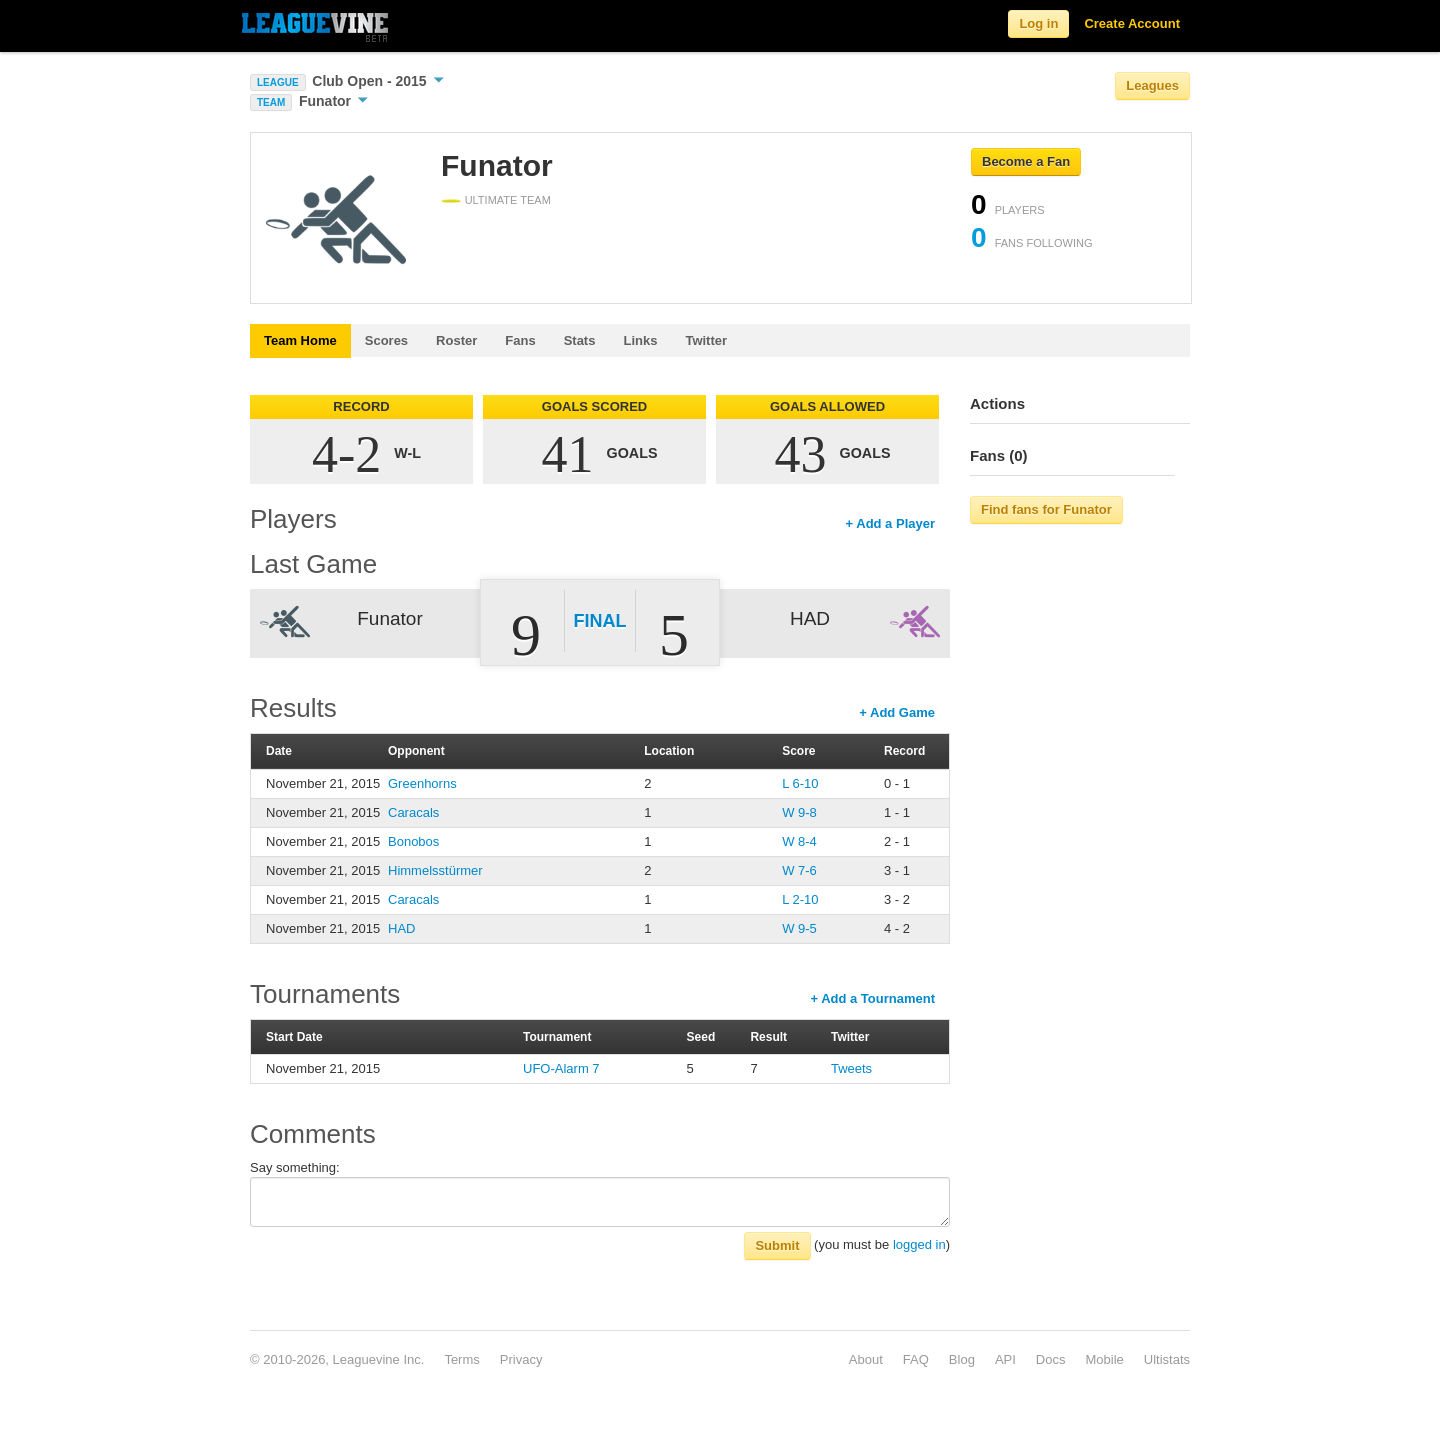 This screenshot has height=1449, width=1440. I want to click on W 9-8, so click(799, 812).